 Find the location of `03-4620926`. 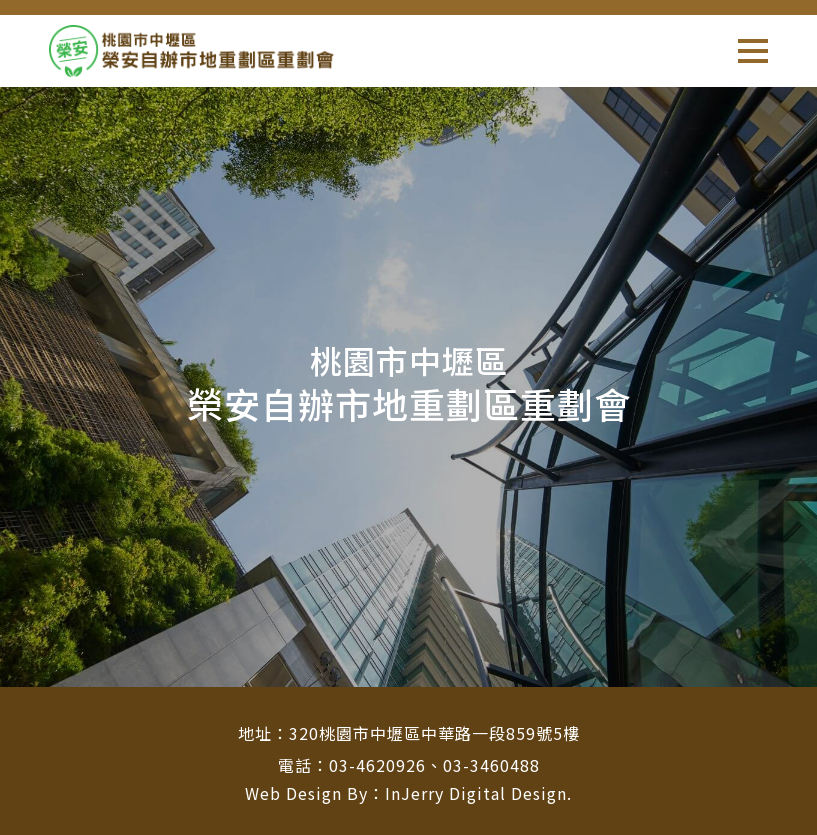

03-4620926 is located at coordinates (377, 765).